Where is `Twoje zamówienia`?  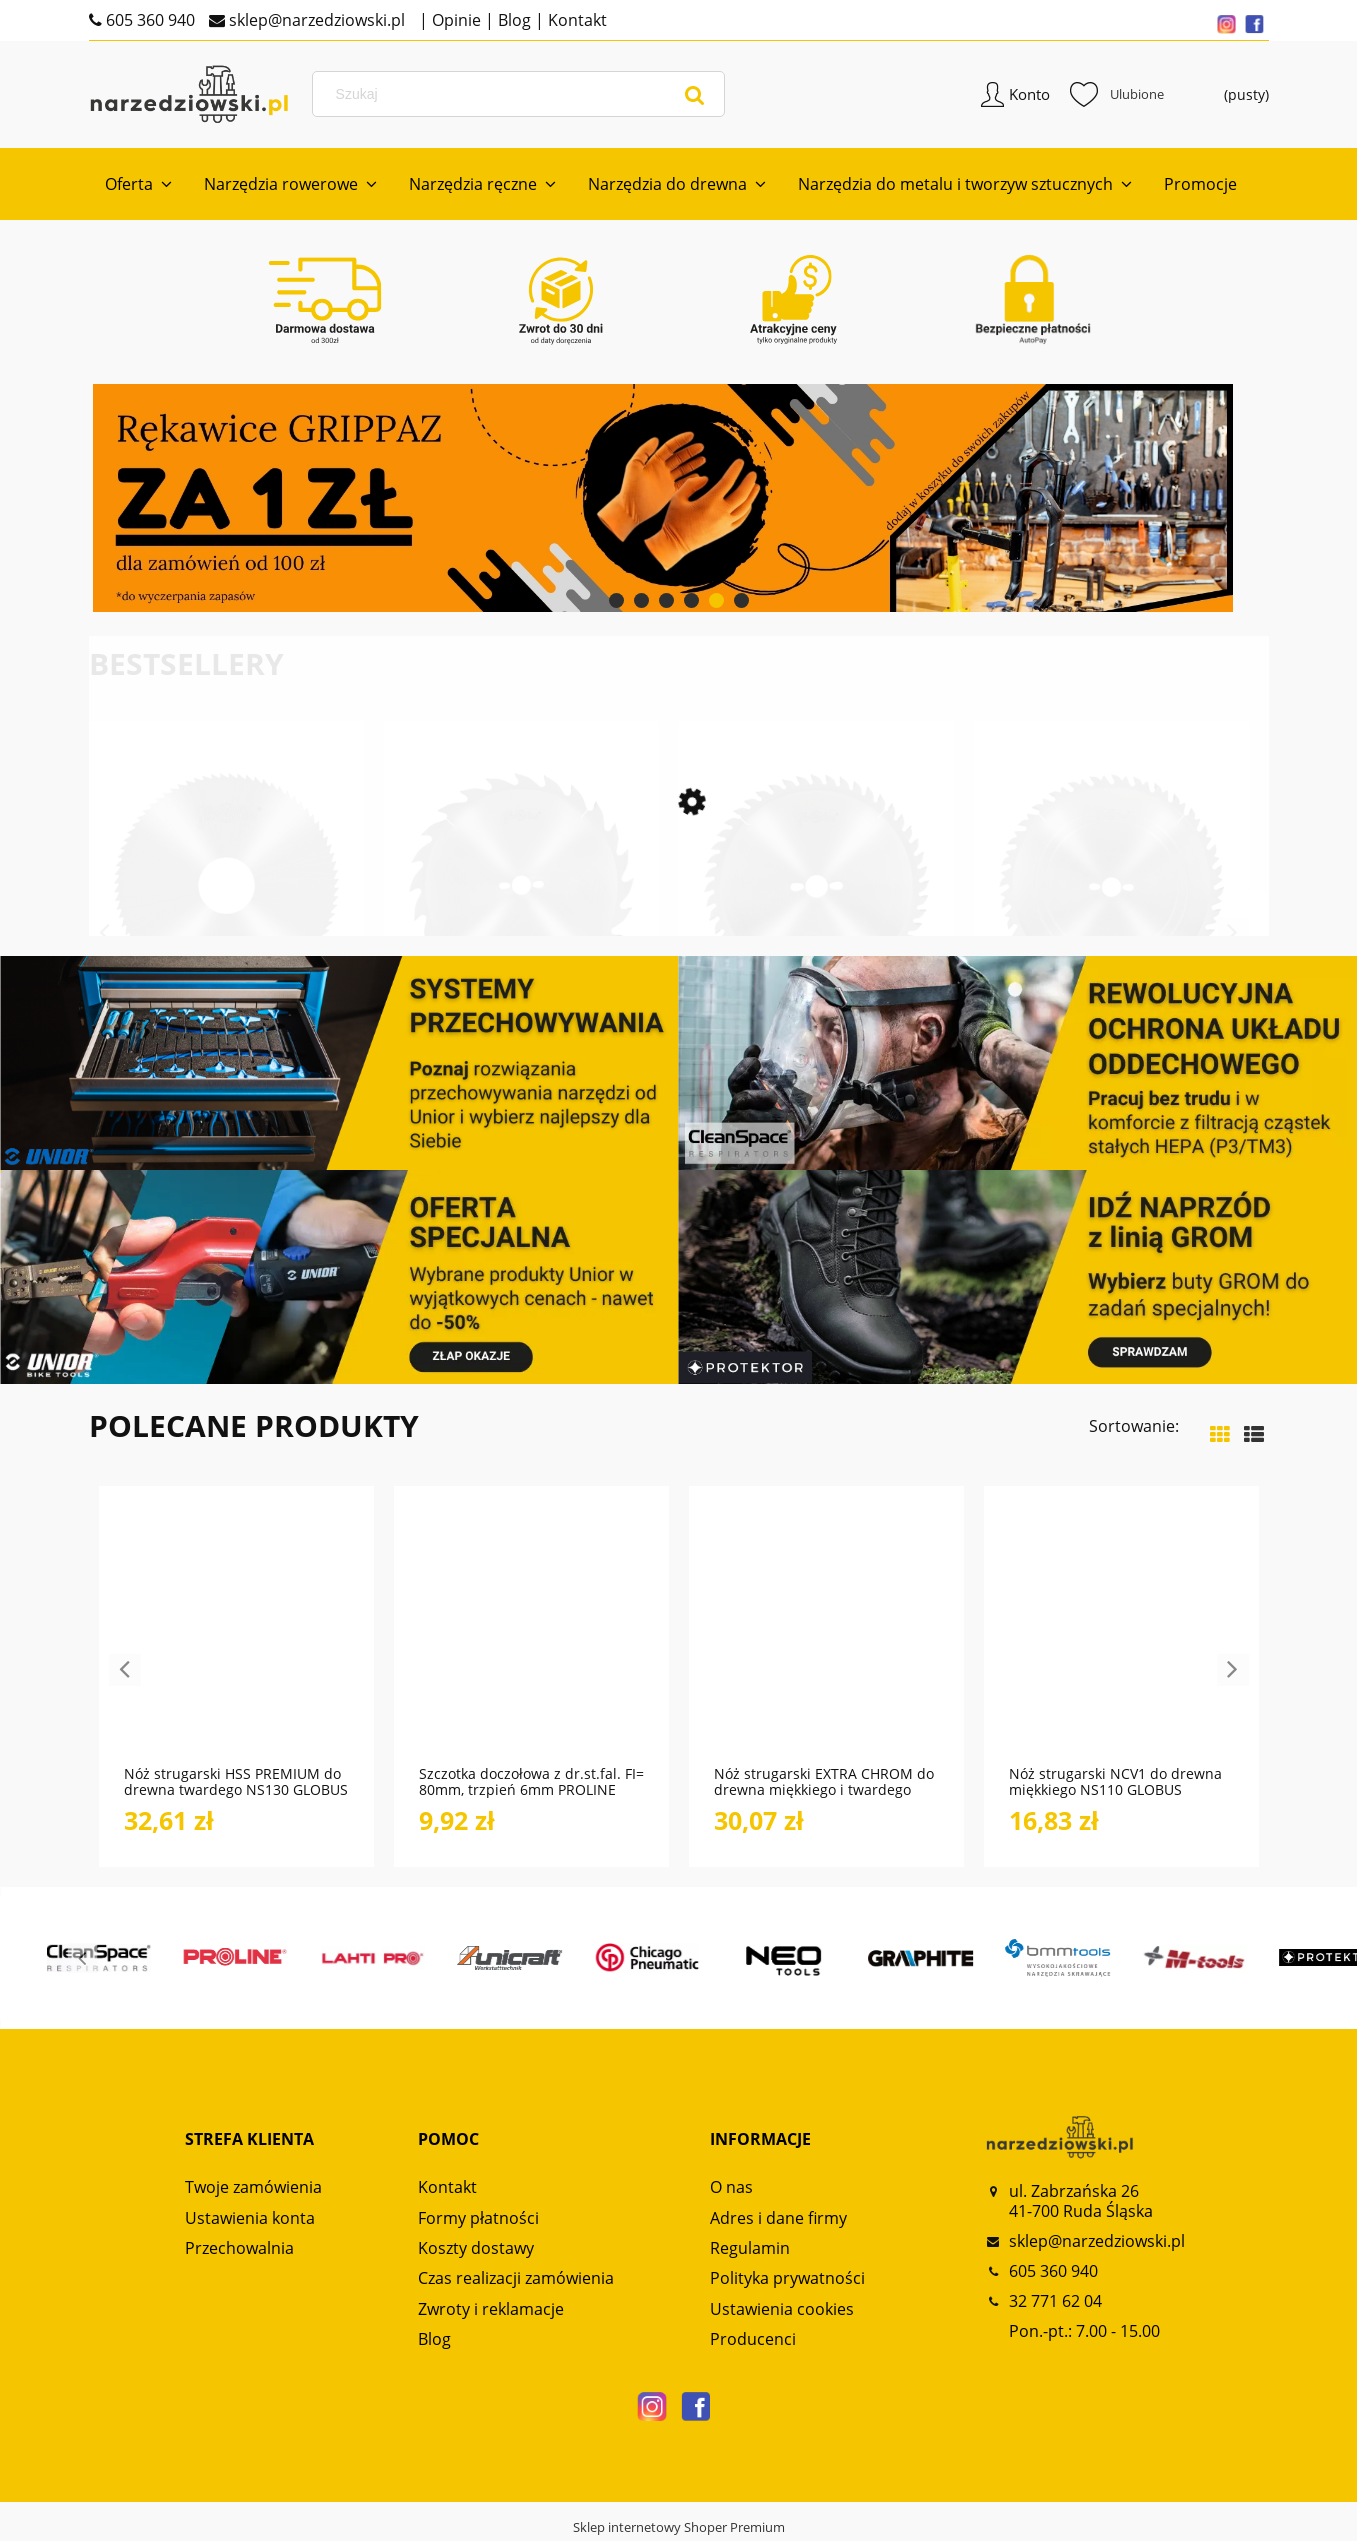
Twoje zamówienia is located at coordinates (253, 2187).